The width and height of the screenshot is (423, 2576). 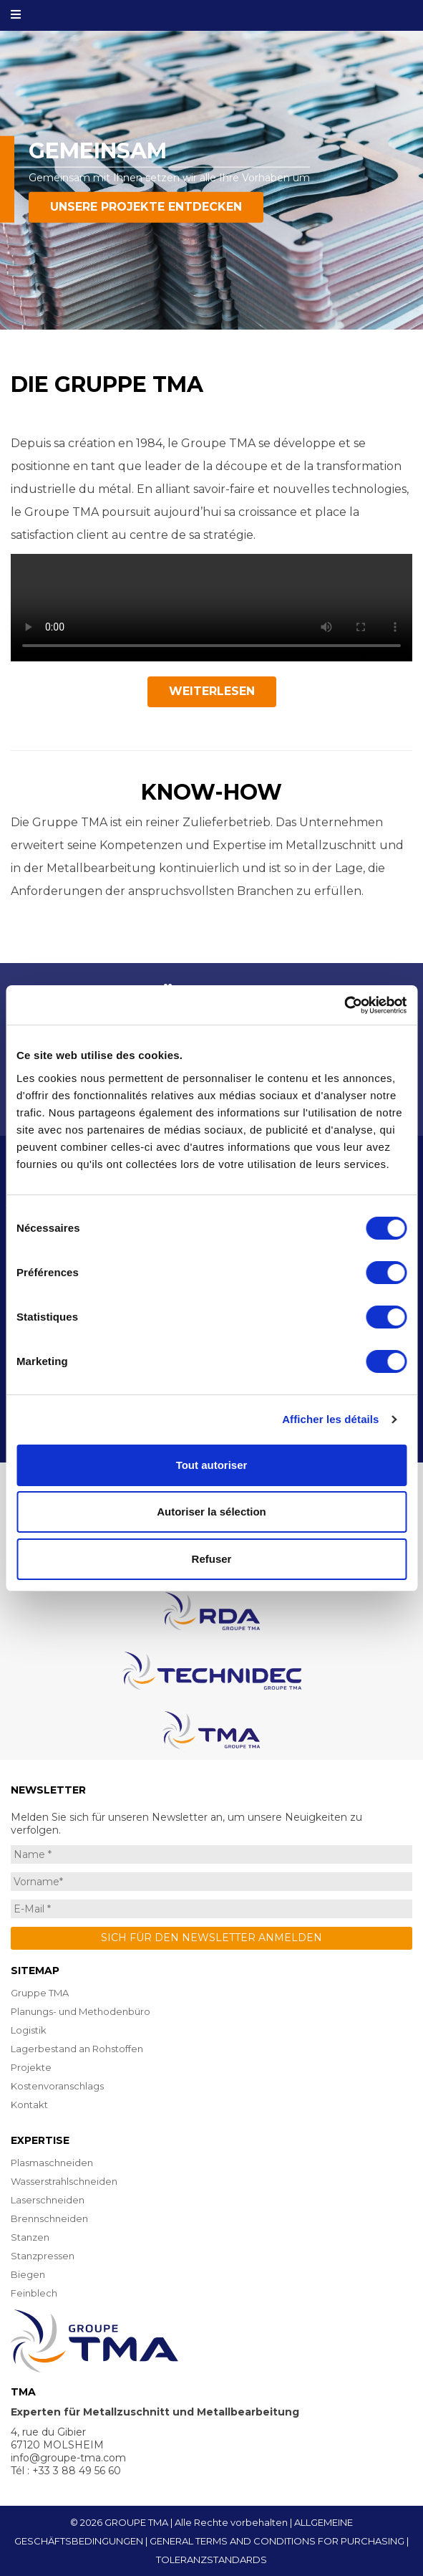 What do you see at coordinates (80, 2011) in the screenshot?
I see `Planungs- und Methodenbüro` at bounding box center [80, 2011].